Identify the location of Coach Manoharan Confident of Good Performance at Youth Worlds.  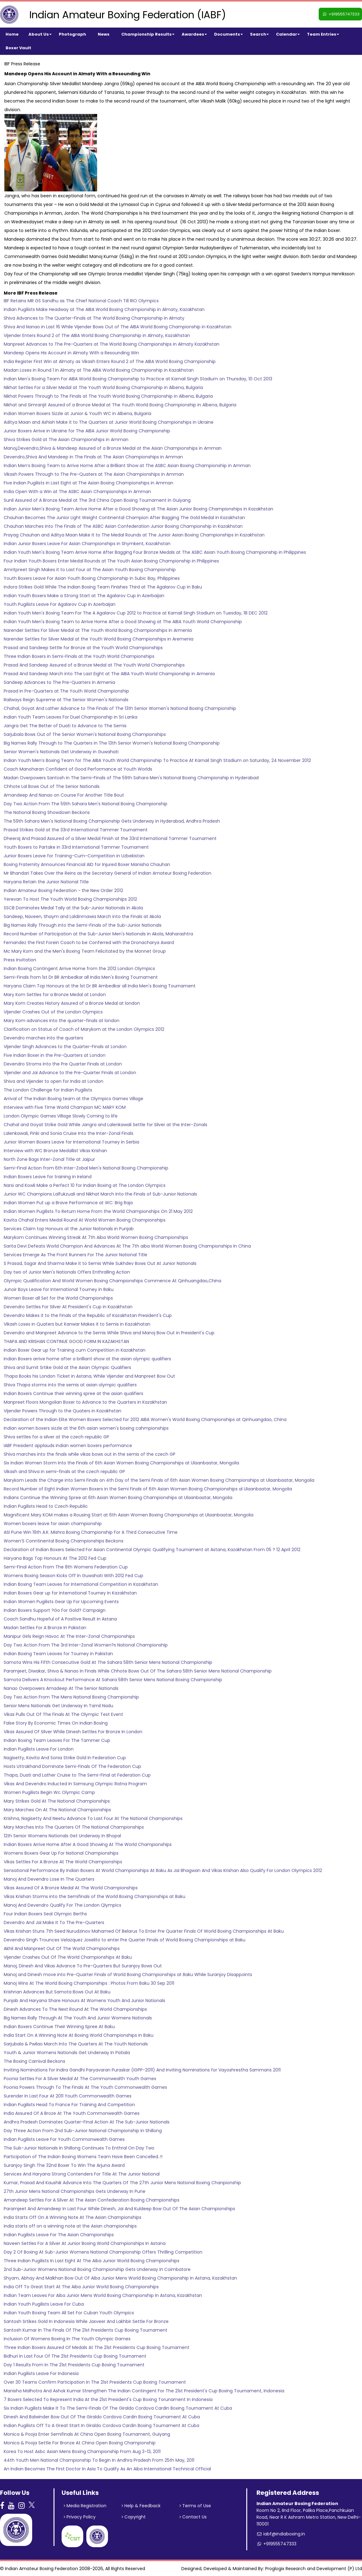
(78, 769).